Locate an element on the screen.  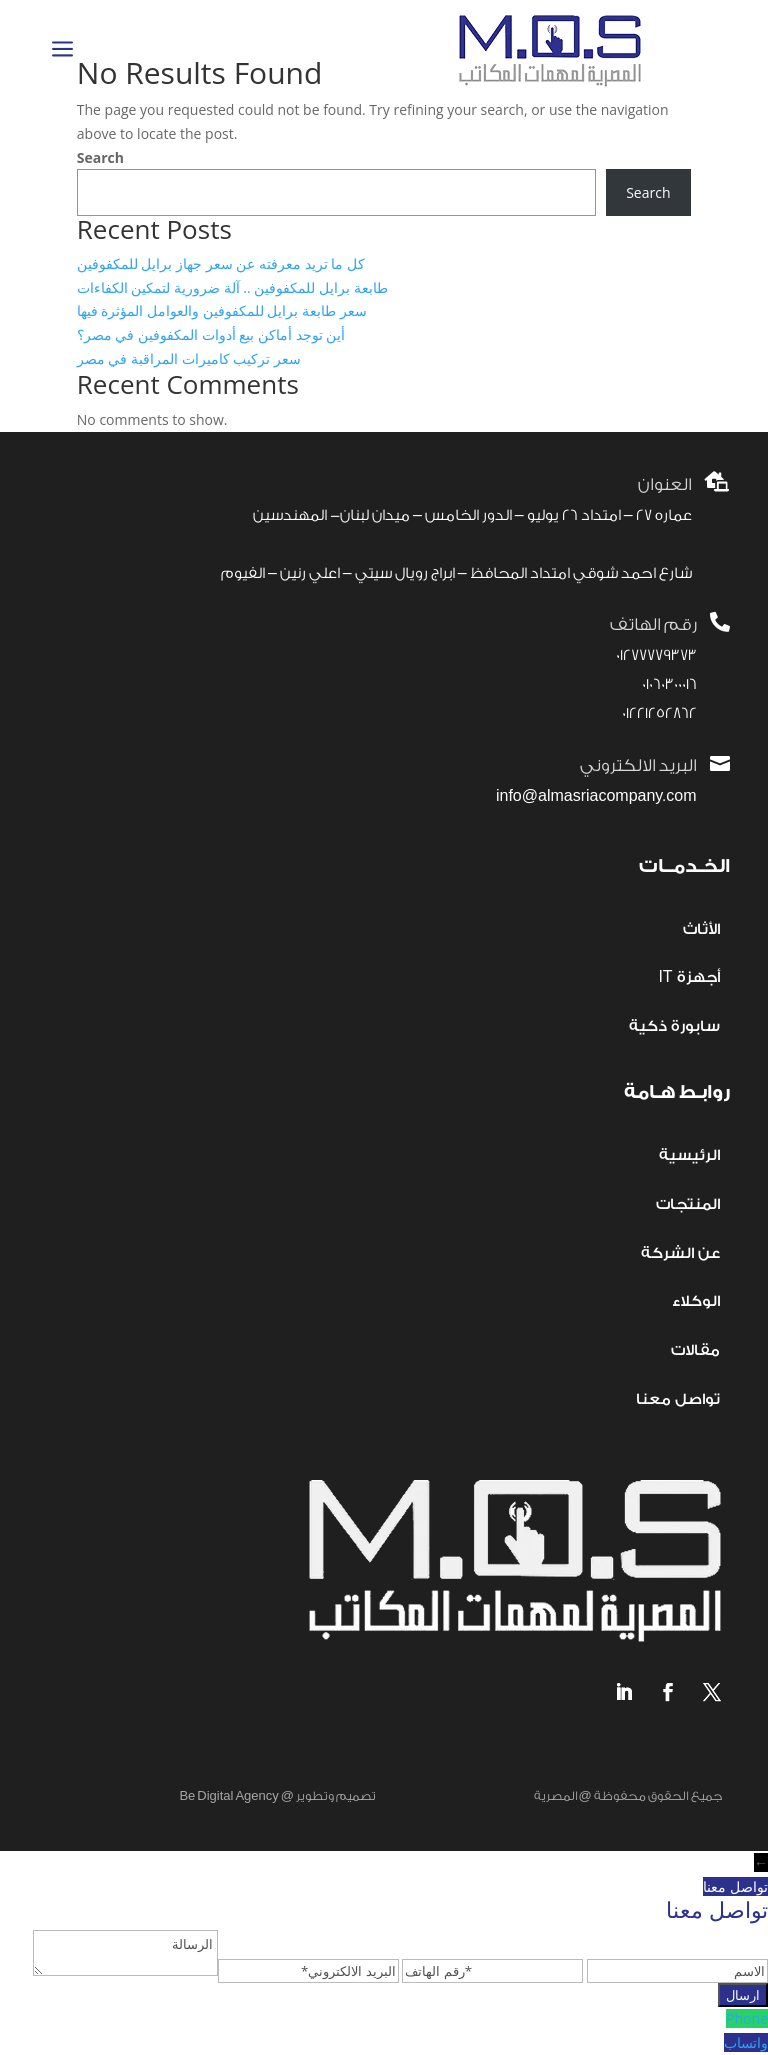
01221252862 is located at coordinates (659, 713).